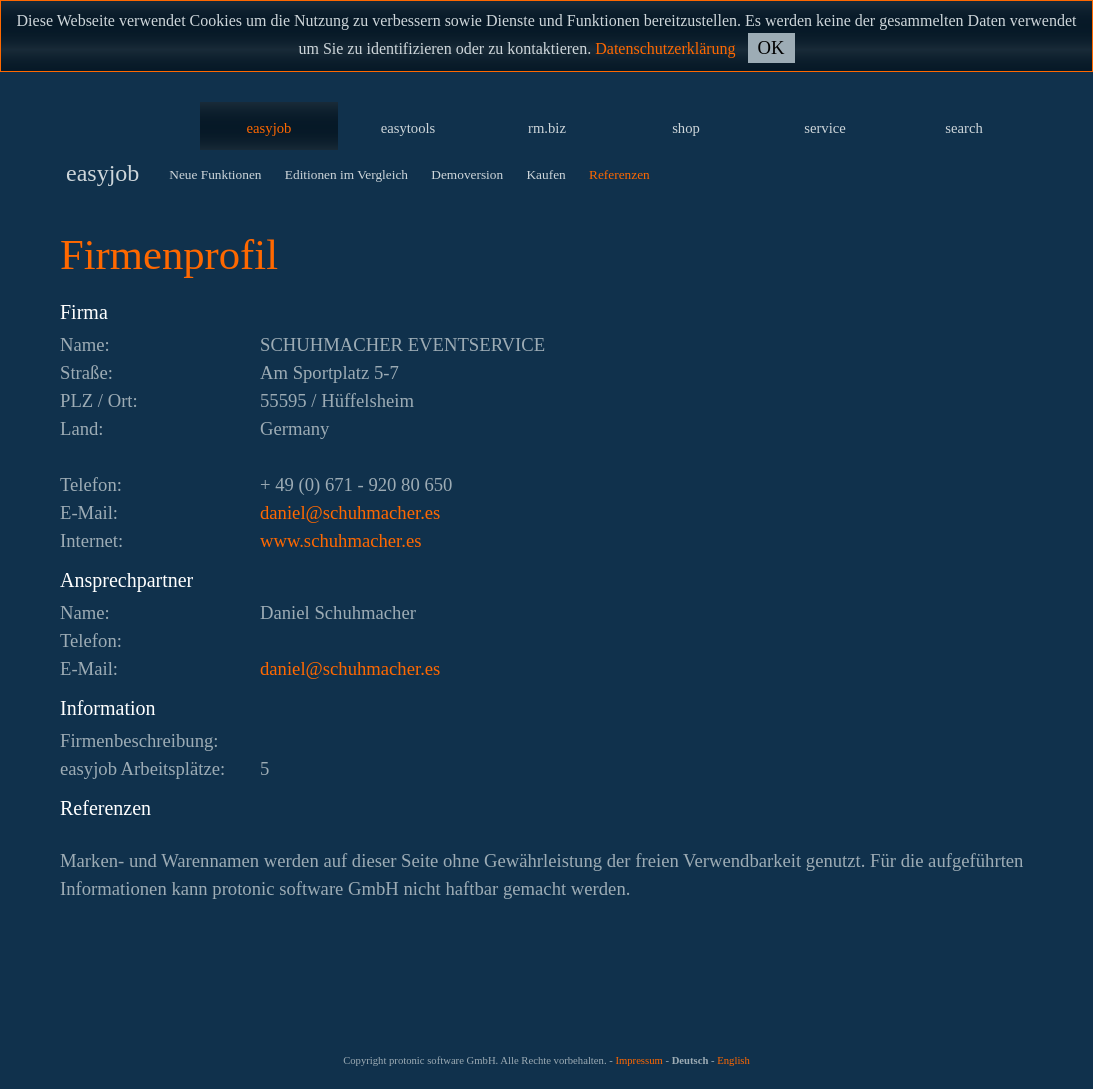 The height and width of the screenshot is (1089, 1093). What do you see at coordinates (547, 128) in the screenshot?
I see `rm.biz` at bounding box center [547, 128].